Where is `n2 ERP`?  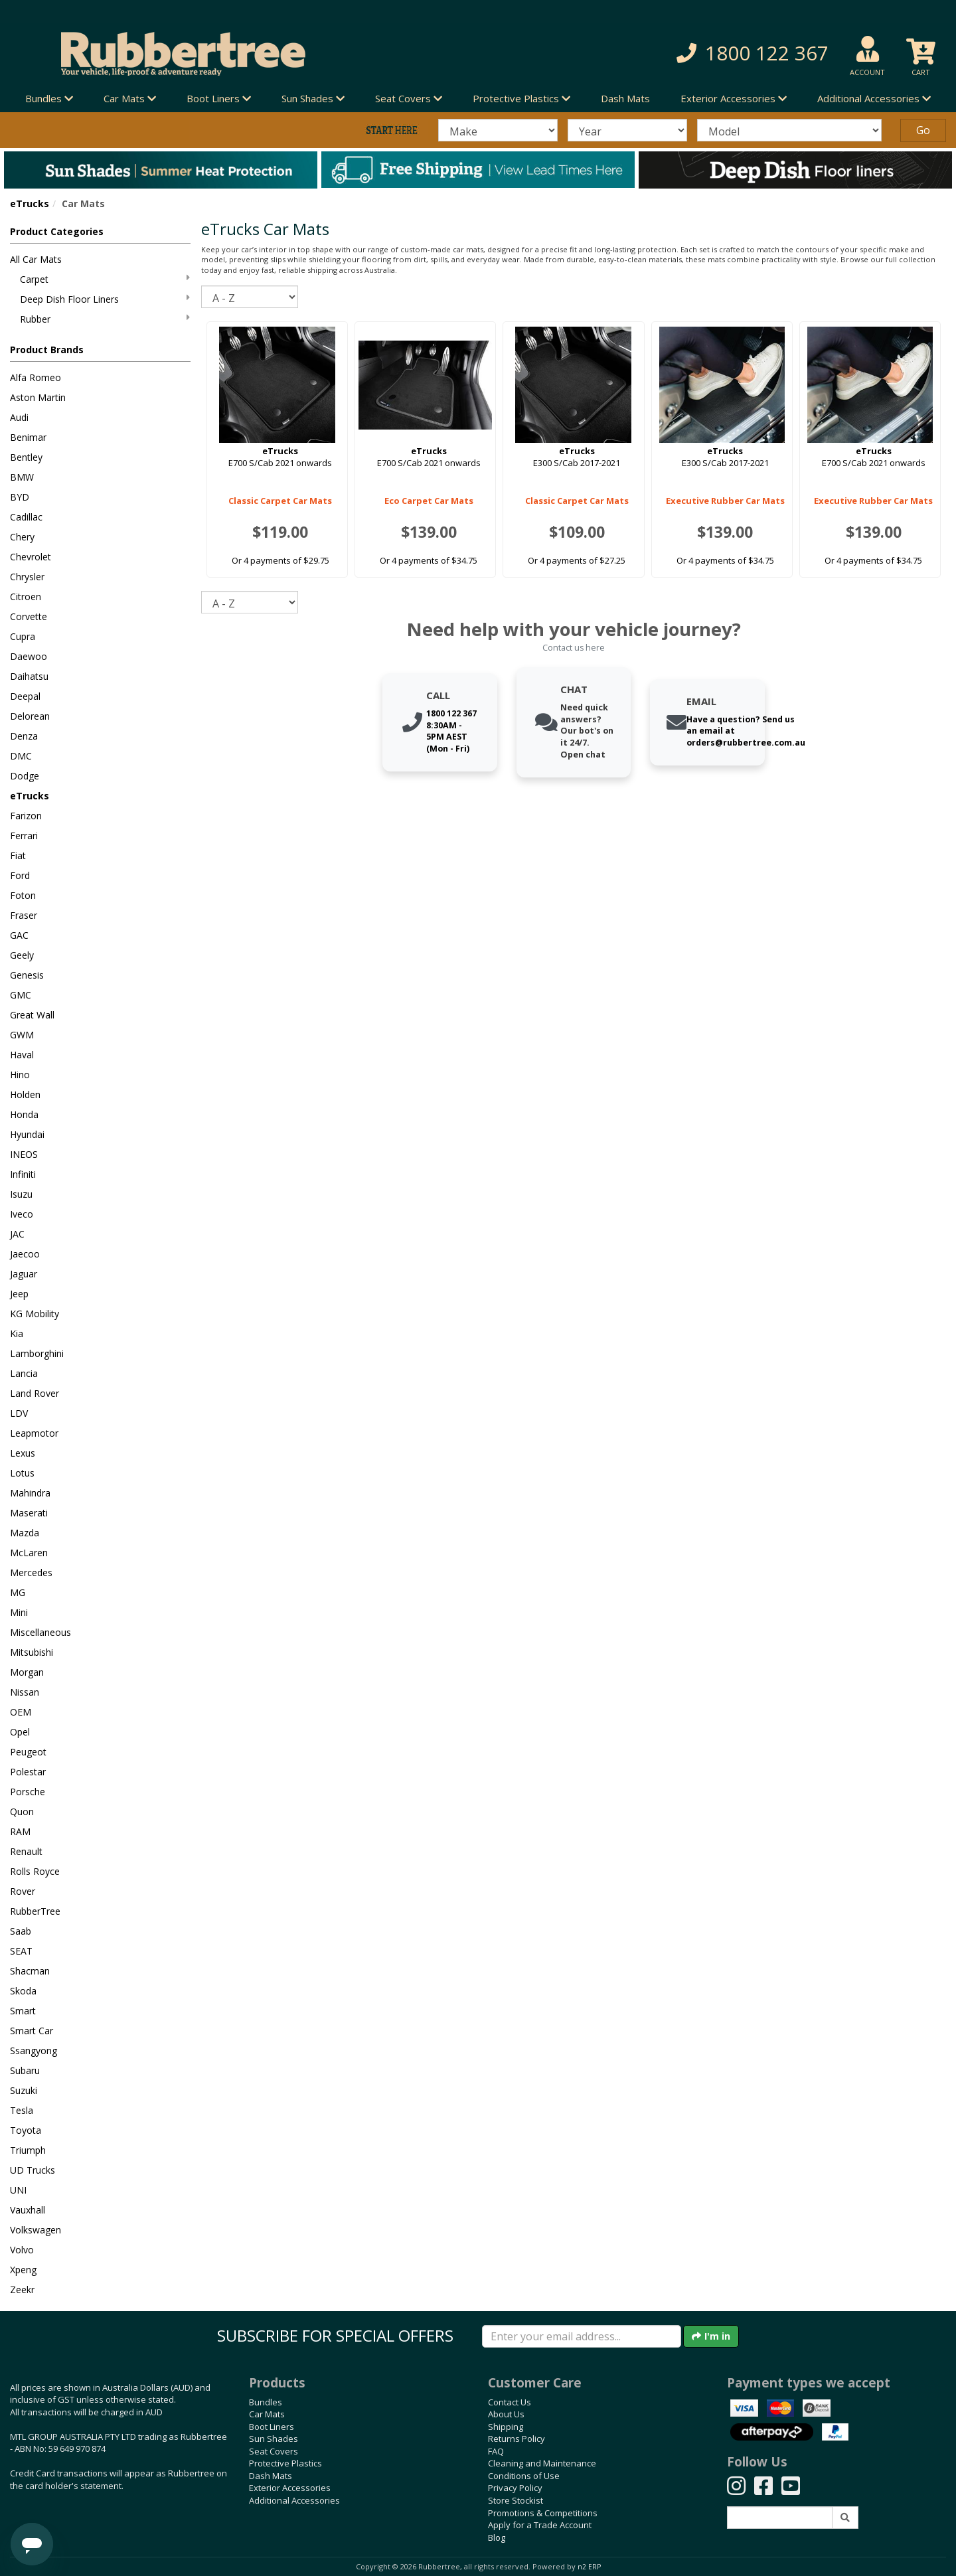
n2 ERP is located at coordinates (589, 2566).